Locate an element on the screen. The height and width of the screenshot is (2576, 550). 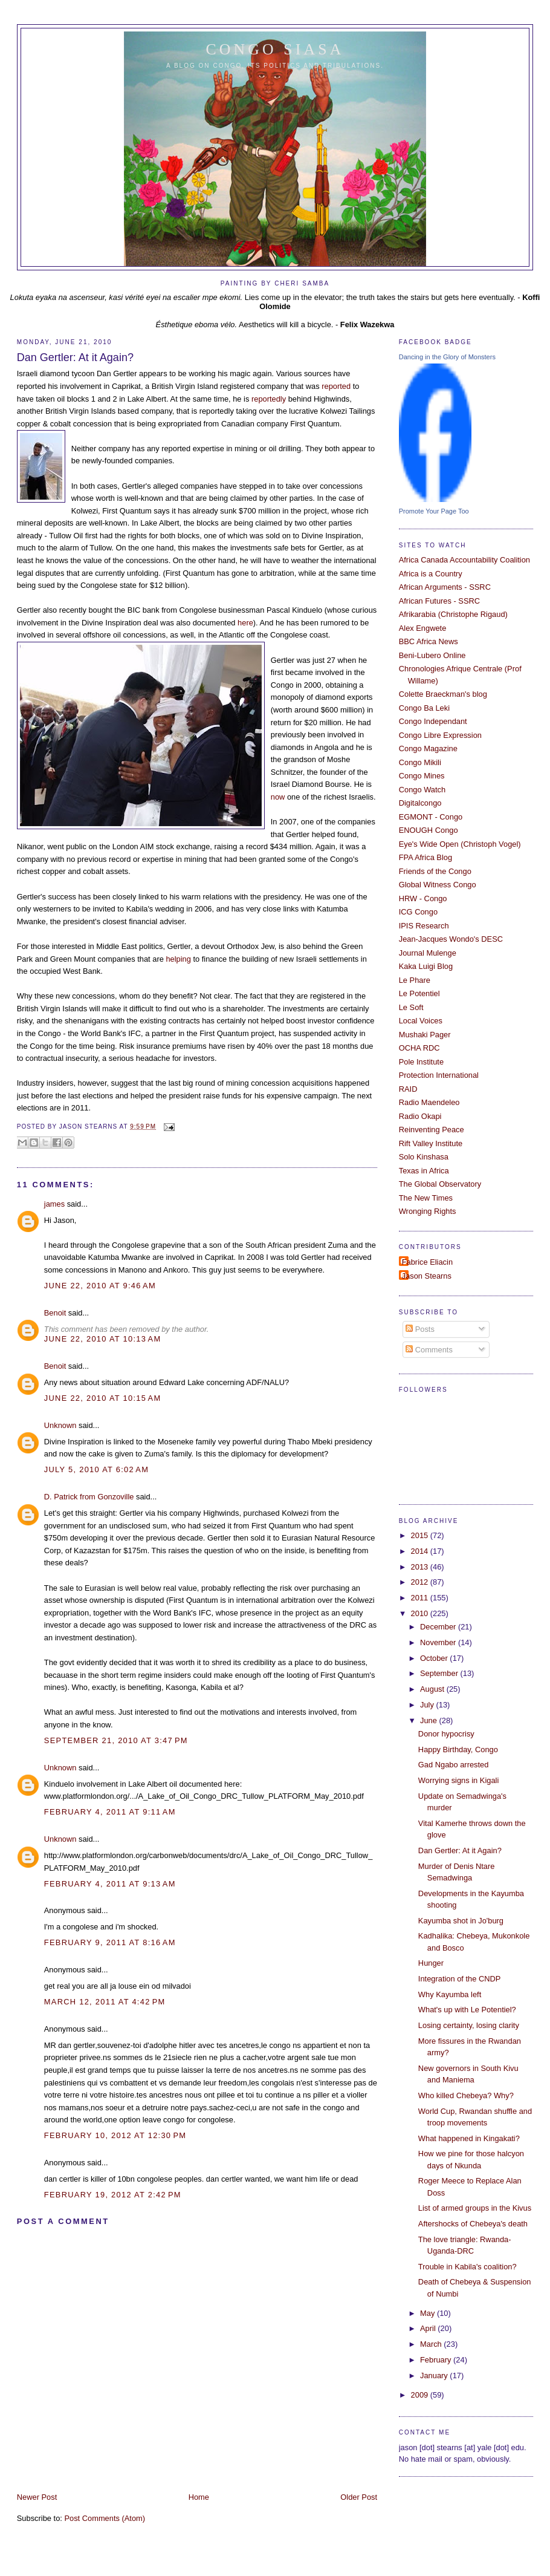
ICG Congo is located at coordinates (418, 911).